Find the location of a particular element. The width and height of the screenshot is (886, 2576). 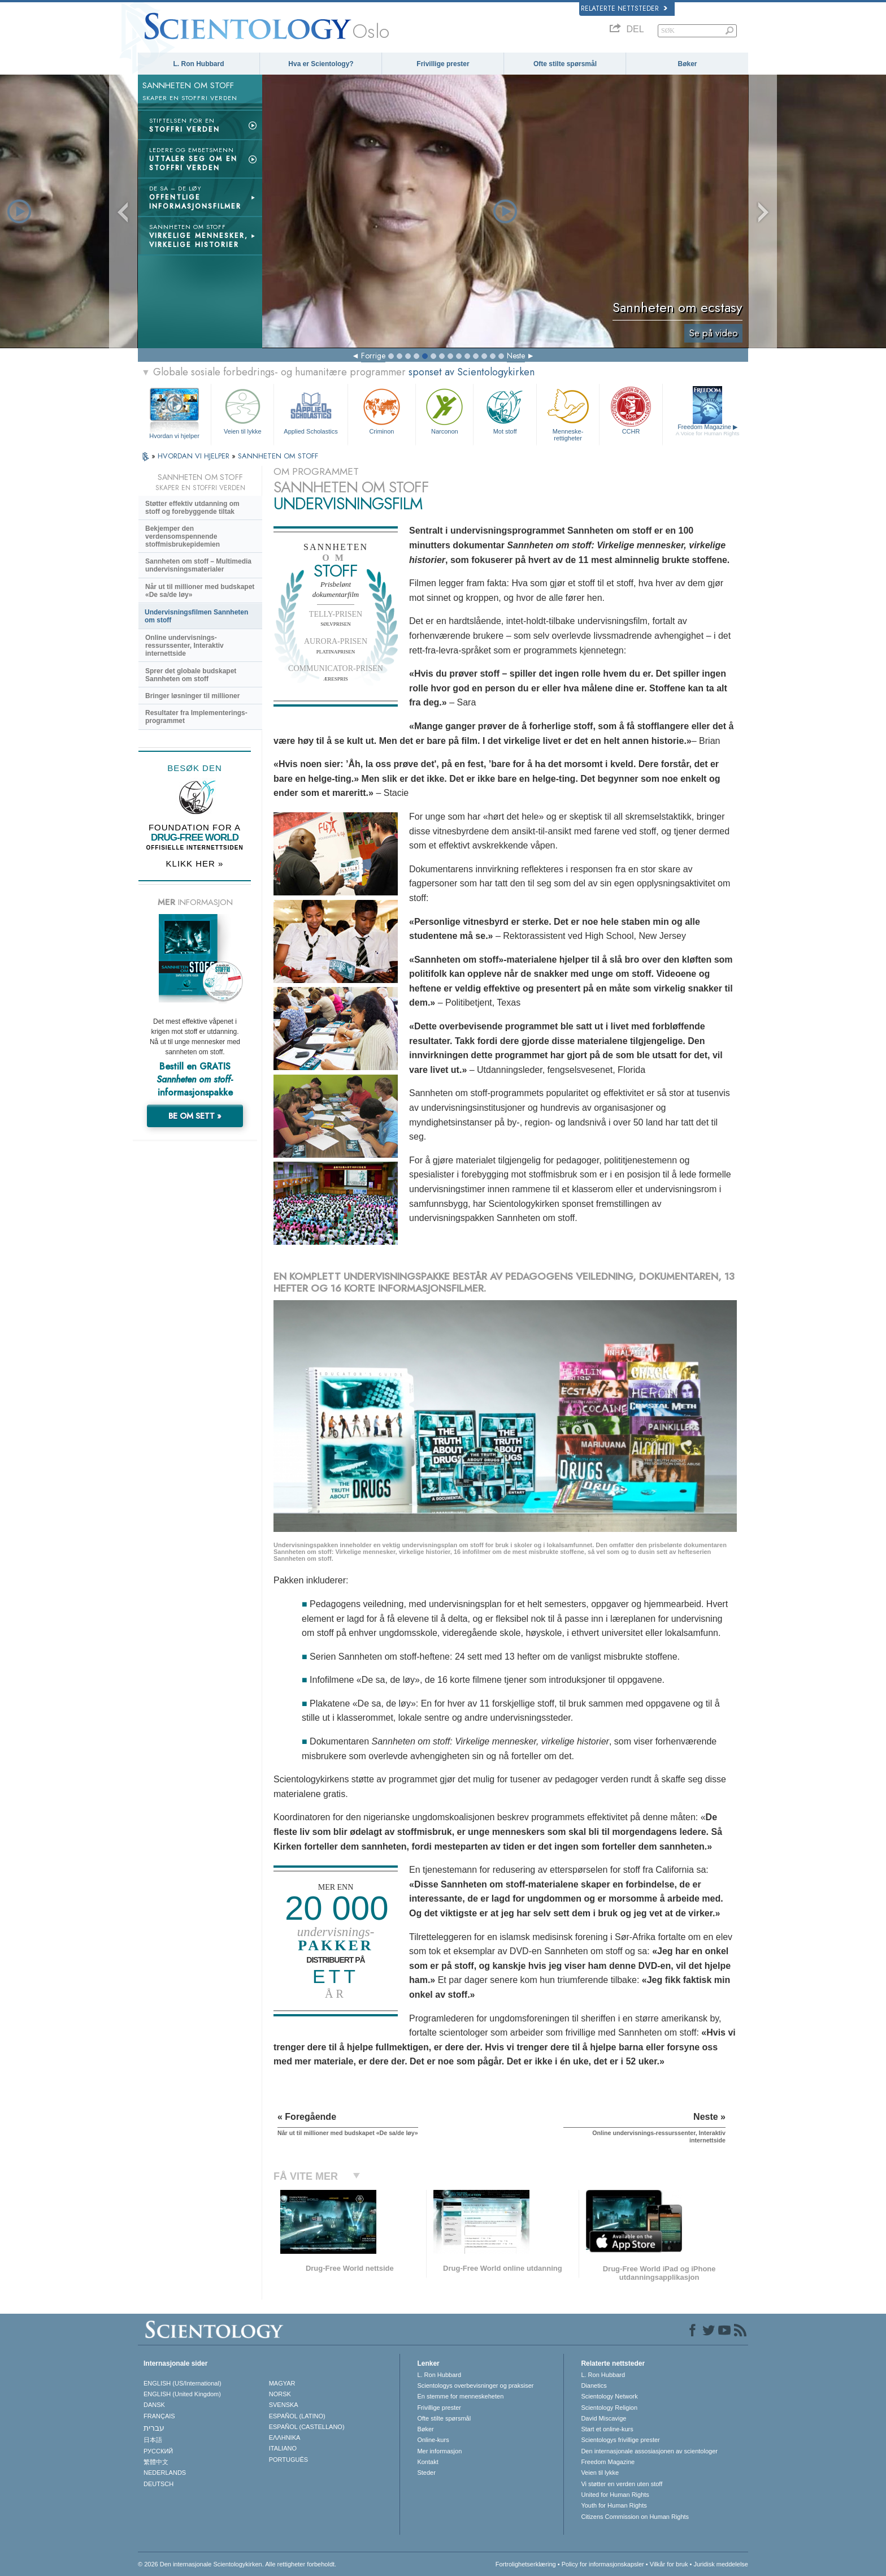

DANSK is located at coordinates (154, 2404).